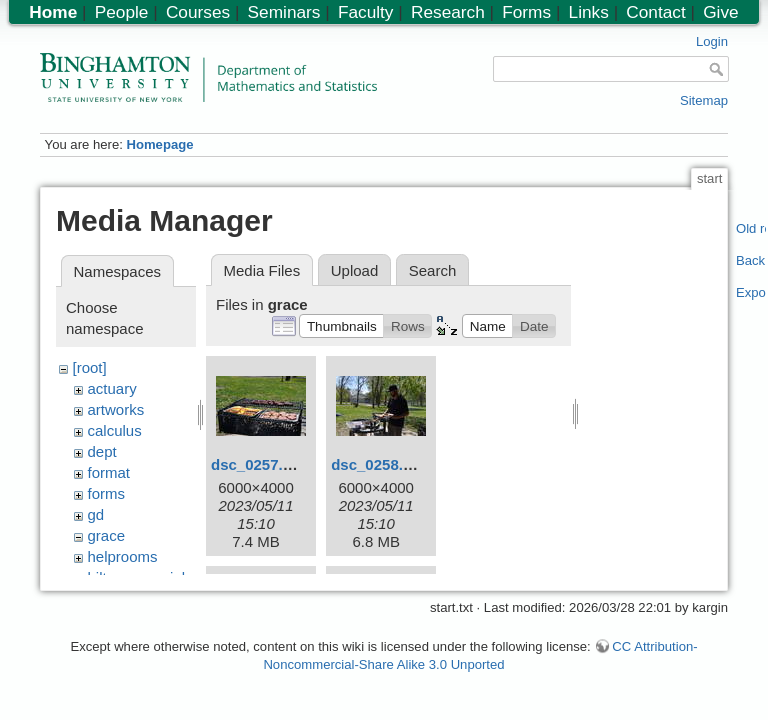 Image resolution: width=768 pixels, height=720 pixels. What do you see at coordinates (109, 472) in the screenshot?
I see `format` at bounding box center [109, 472].